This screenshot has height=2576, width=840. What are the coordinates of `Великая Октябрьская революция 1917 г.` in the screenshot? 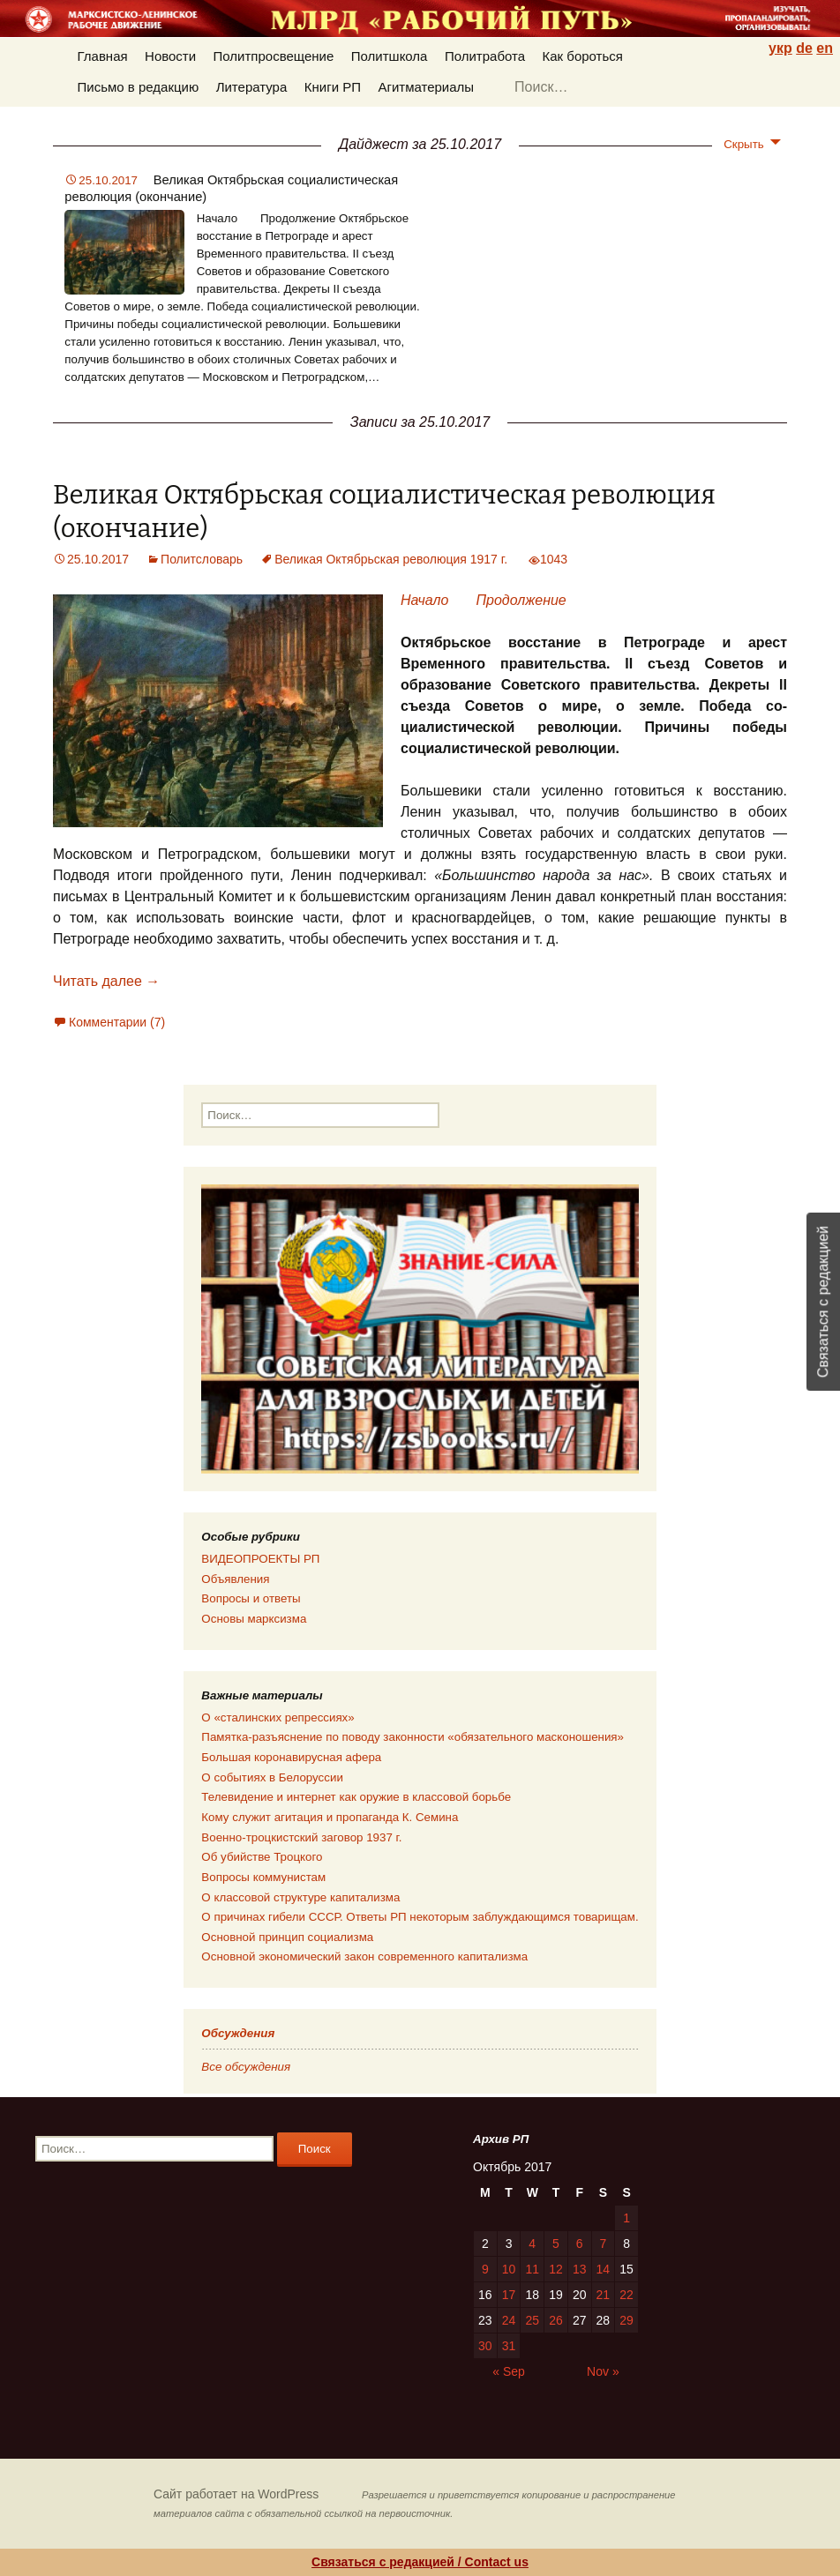 It's located at (390, 559).